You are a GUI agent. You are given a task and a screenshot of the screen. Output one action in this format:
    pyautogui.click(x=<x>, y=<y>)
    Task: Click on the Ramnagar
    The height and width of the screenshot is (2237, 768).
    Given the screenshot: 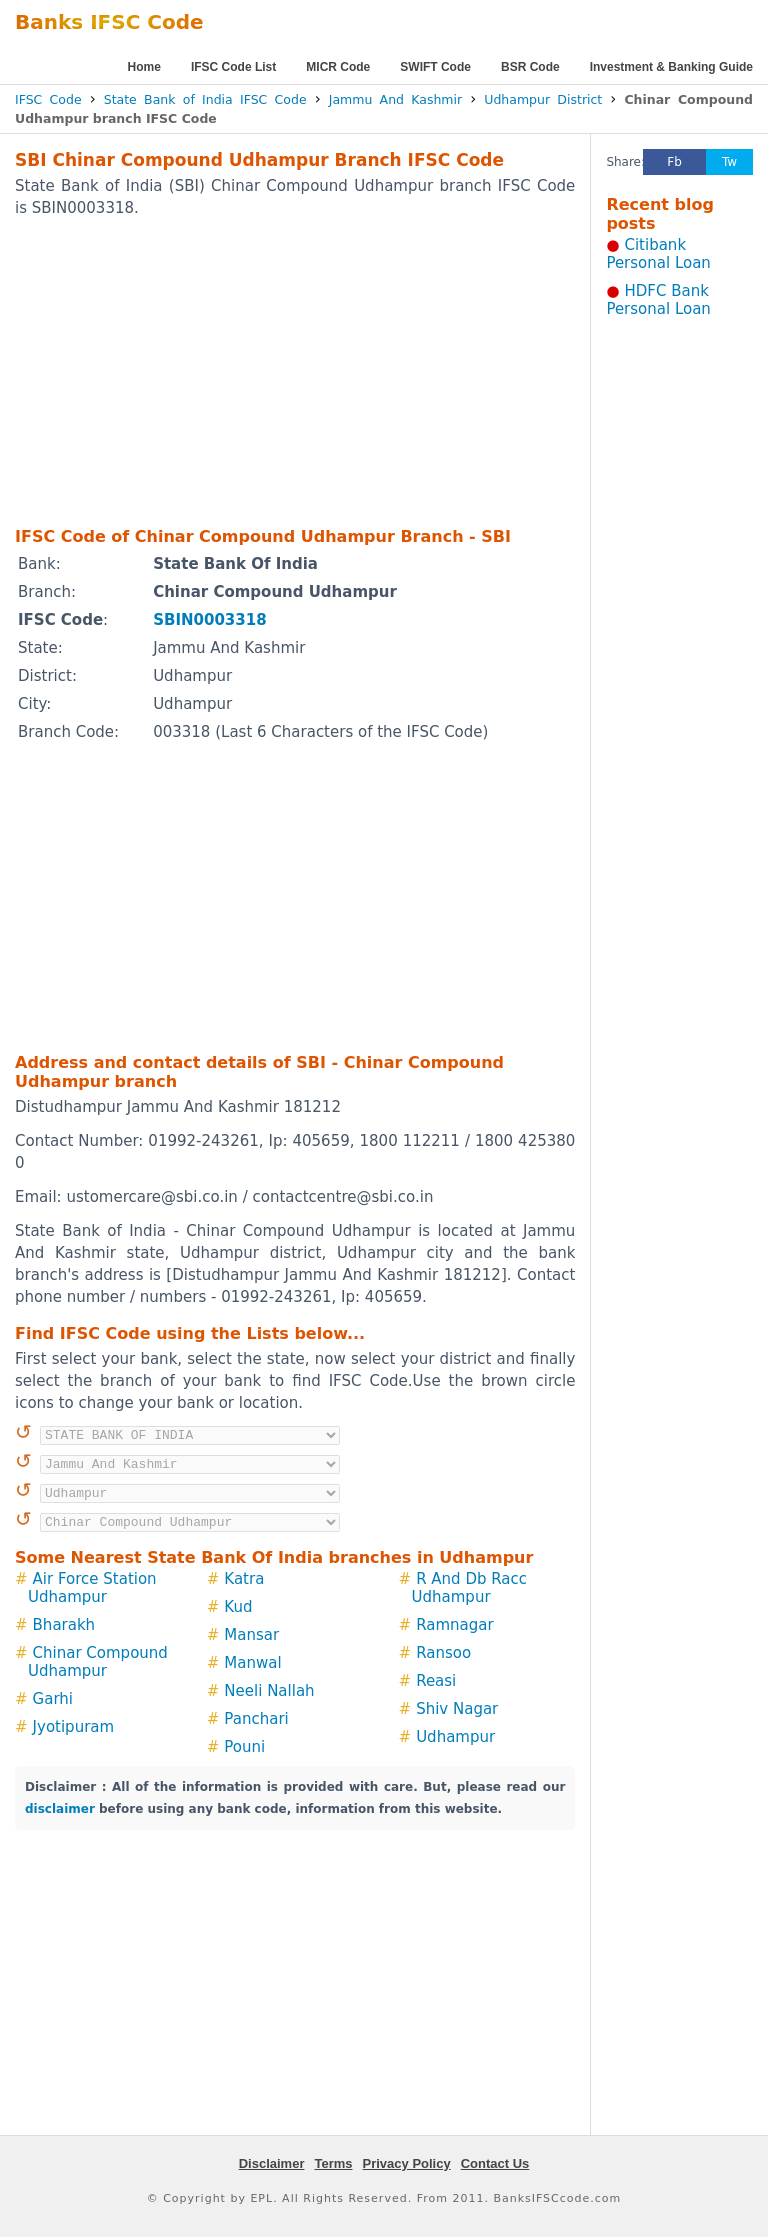 What is the action you would take?
    pyautogui.click(x=454, y=1625)
    